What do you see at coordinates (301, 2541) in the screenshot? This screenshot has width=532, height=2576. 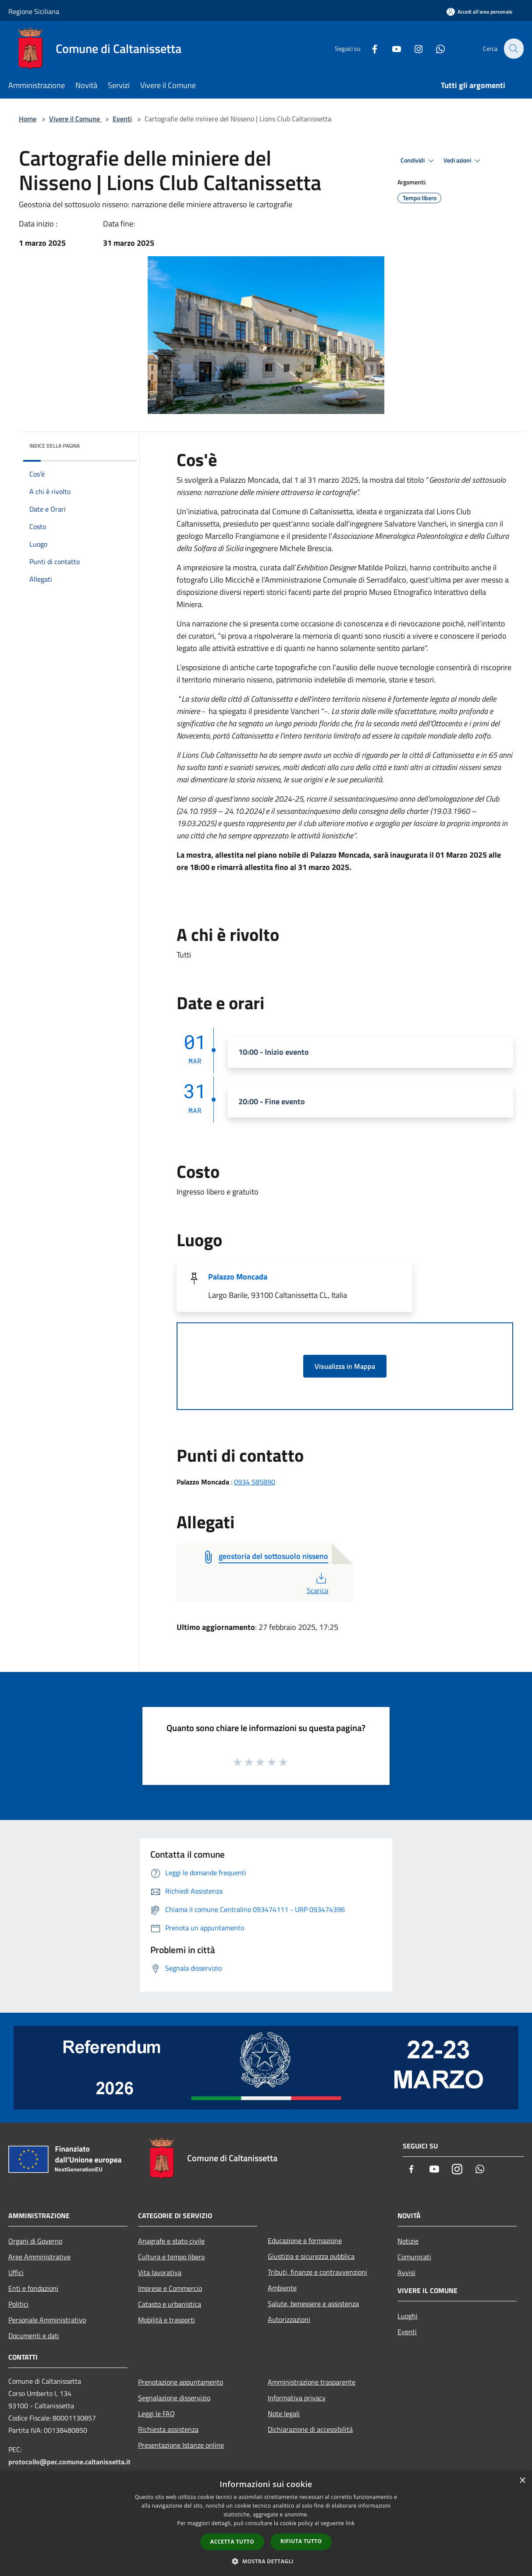 I see `Rifiuta tutto [button]` at bounding box center [301, 2541].